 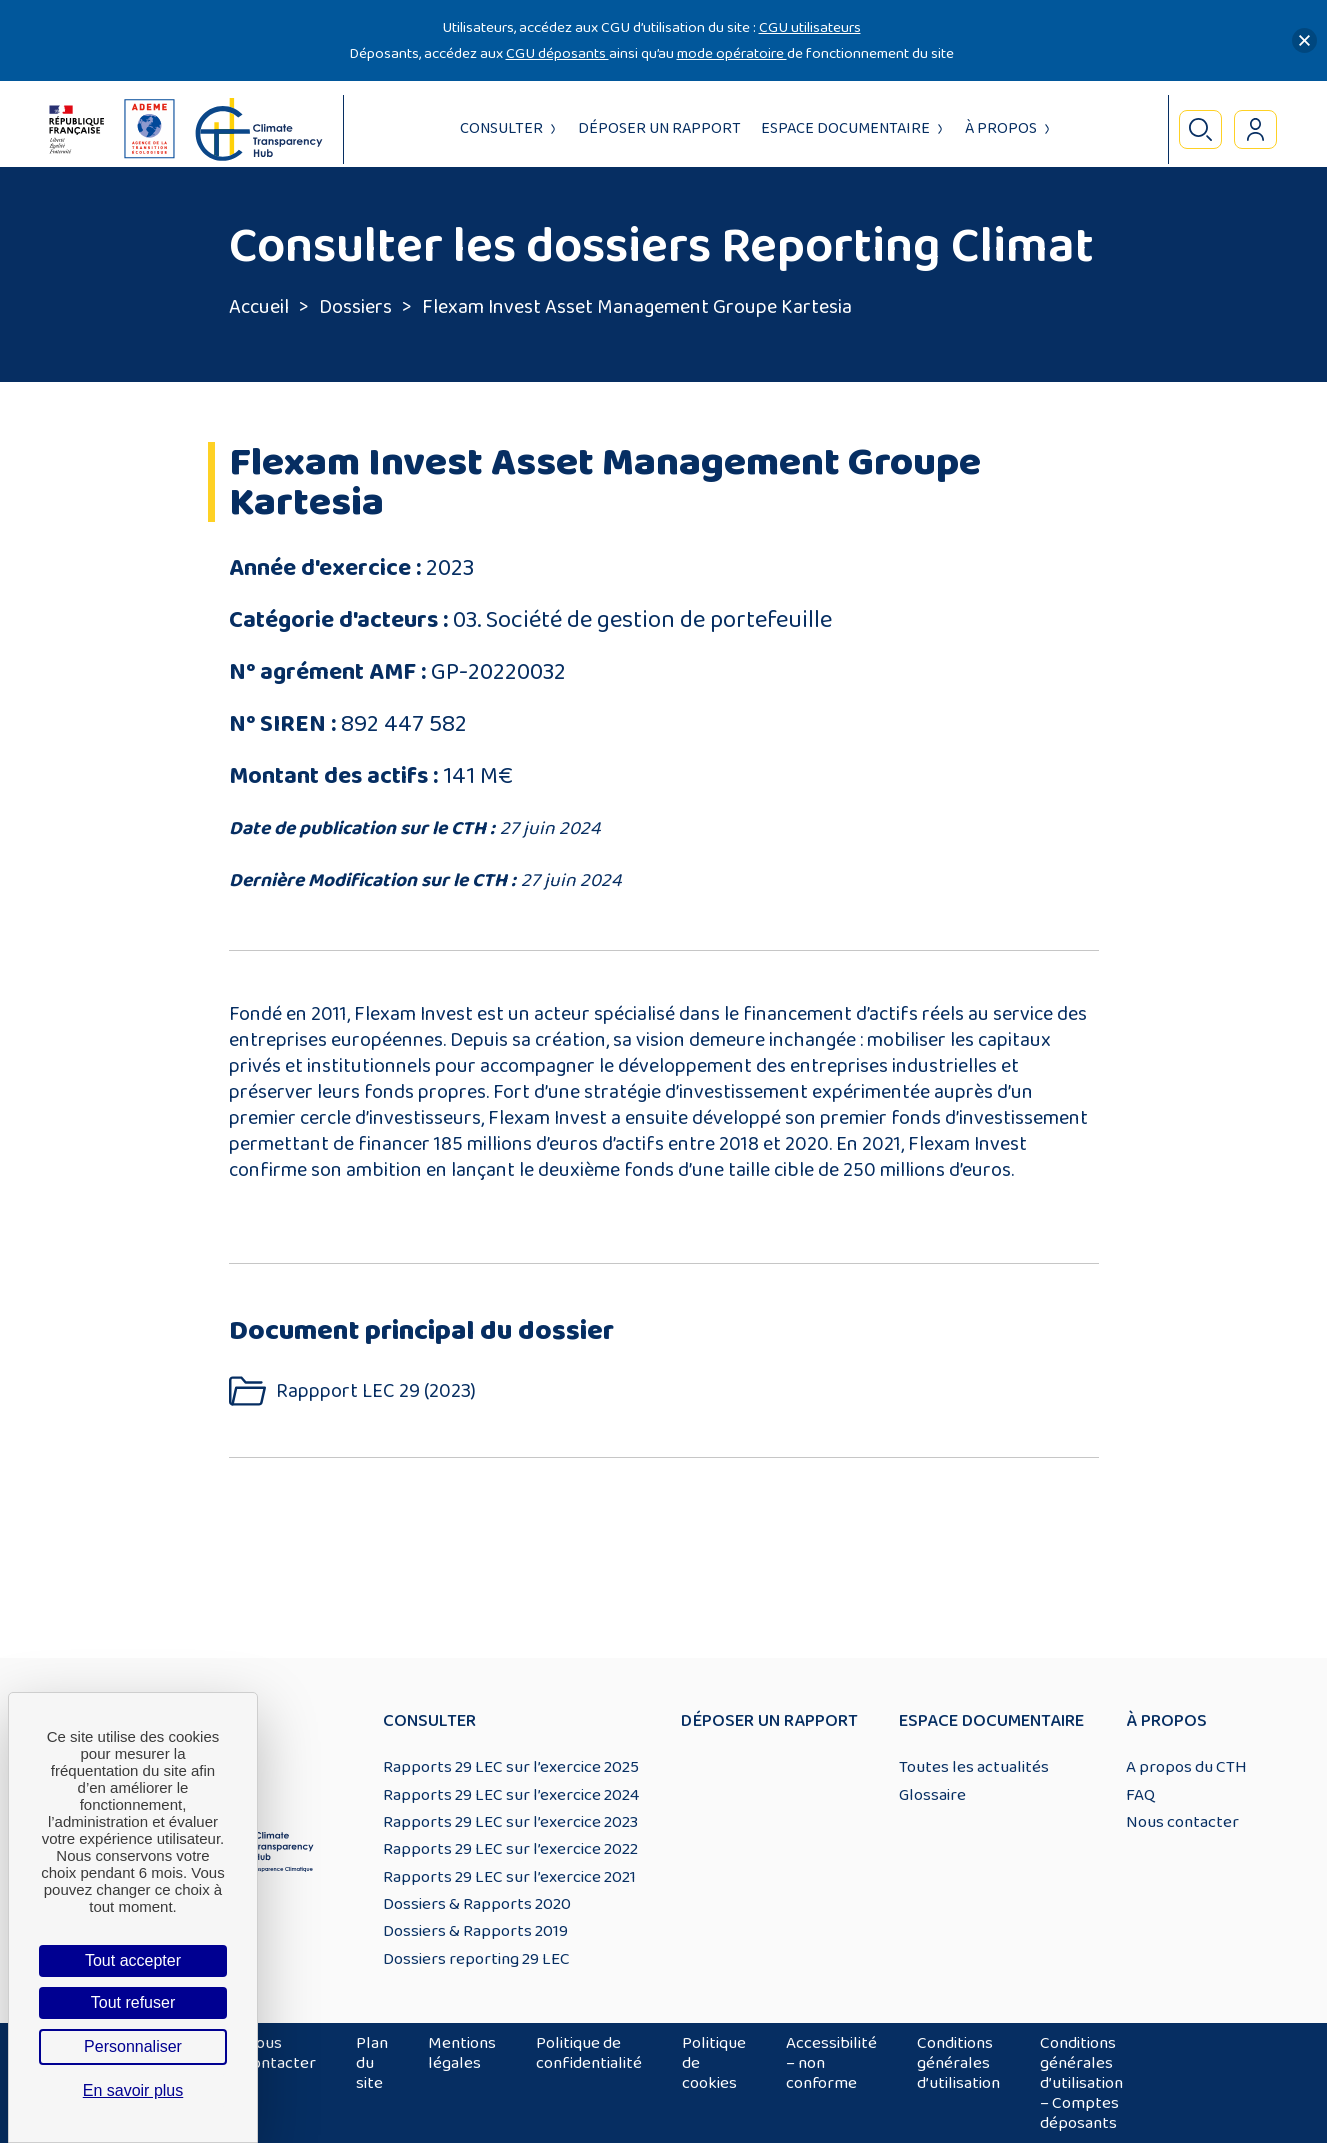 I want to click on mode opératoire [Lien mode opératoire], so click(x=732, y=53).